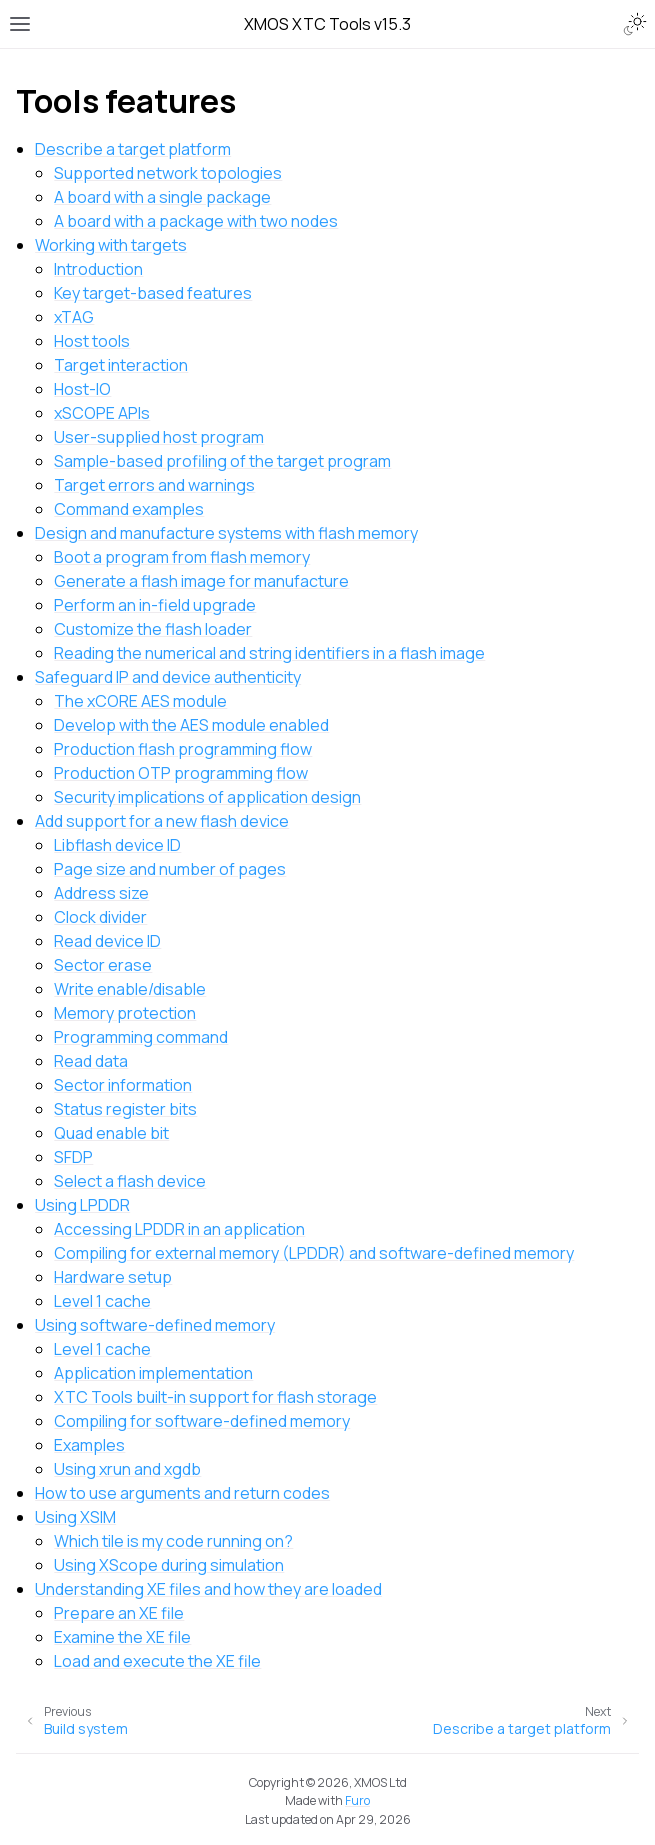 Image resolution: width=655 pixels, height=1845 pixels. What do you see at coordinates (196, 221) in the screenshot?
I see `A board with a package with two nodes` at bounding box center [196, 221].